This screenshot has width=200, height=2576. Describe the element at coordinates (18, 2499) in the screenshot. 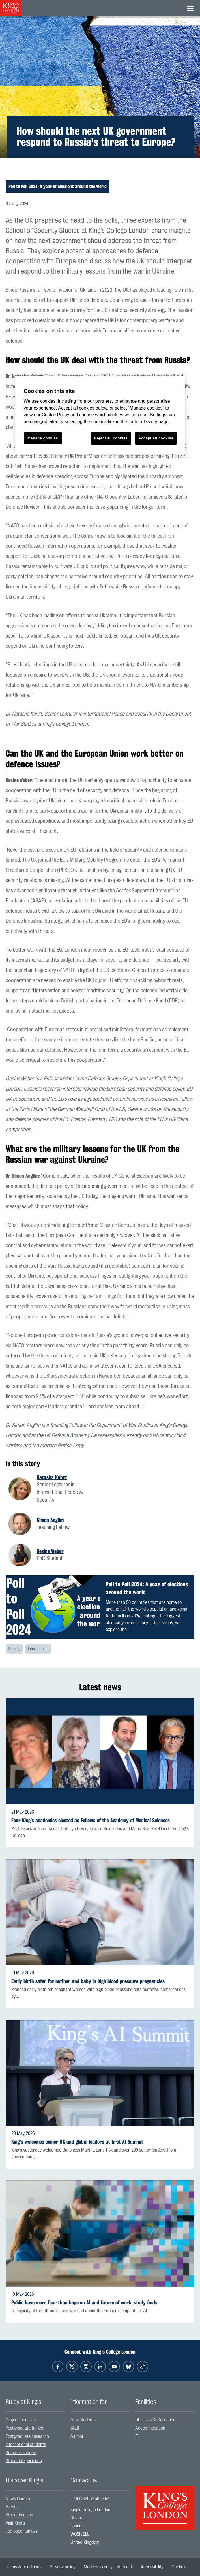

I see `News Centre` at that location.